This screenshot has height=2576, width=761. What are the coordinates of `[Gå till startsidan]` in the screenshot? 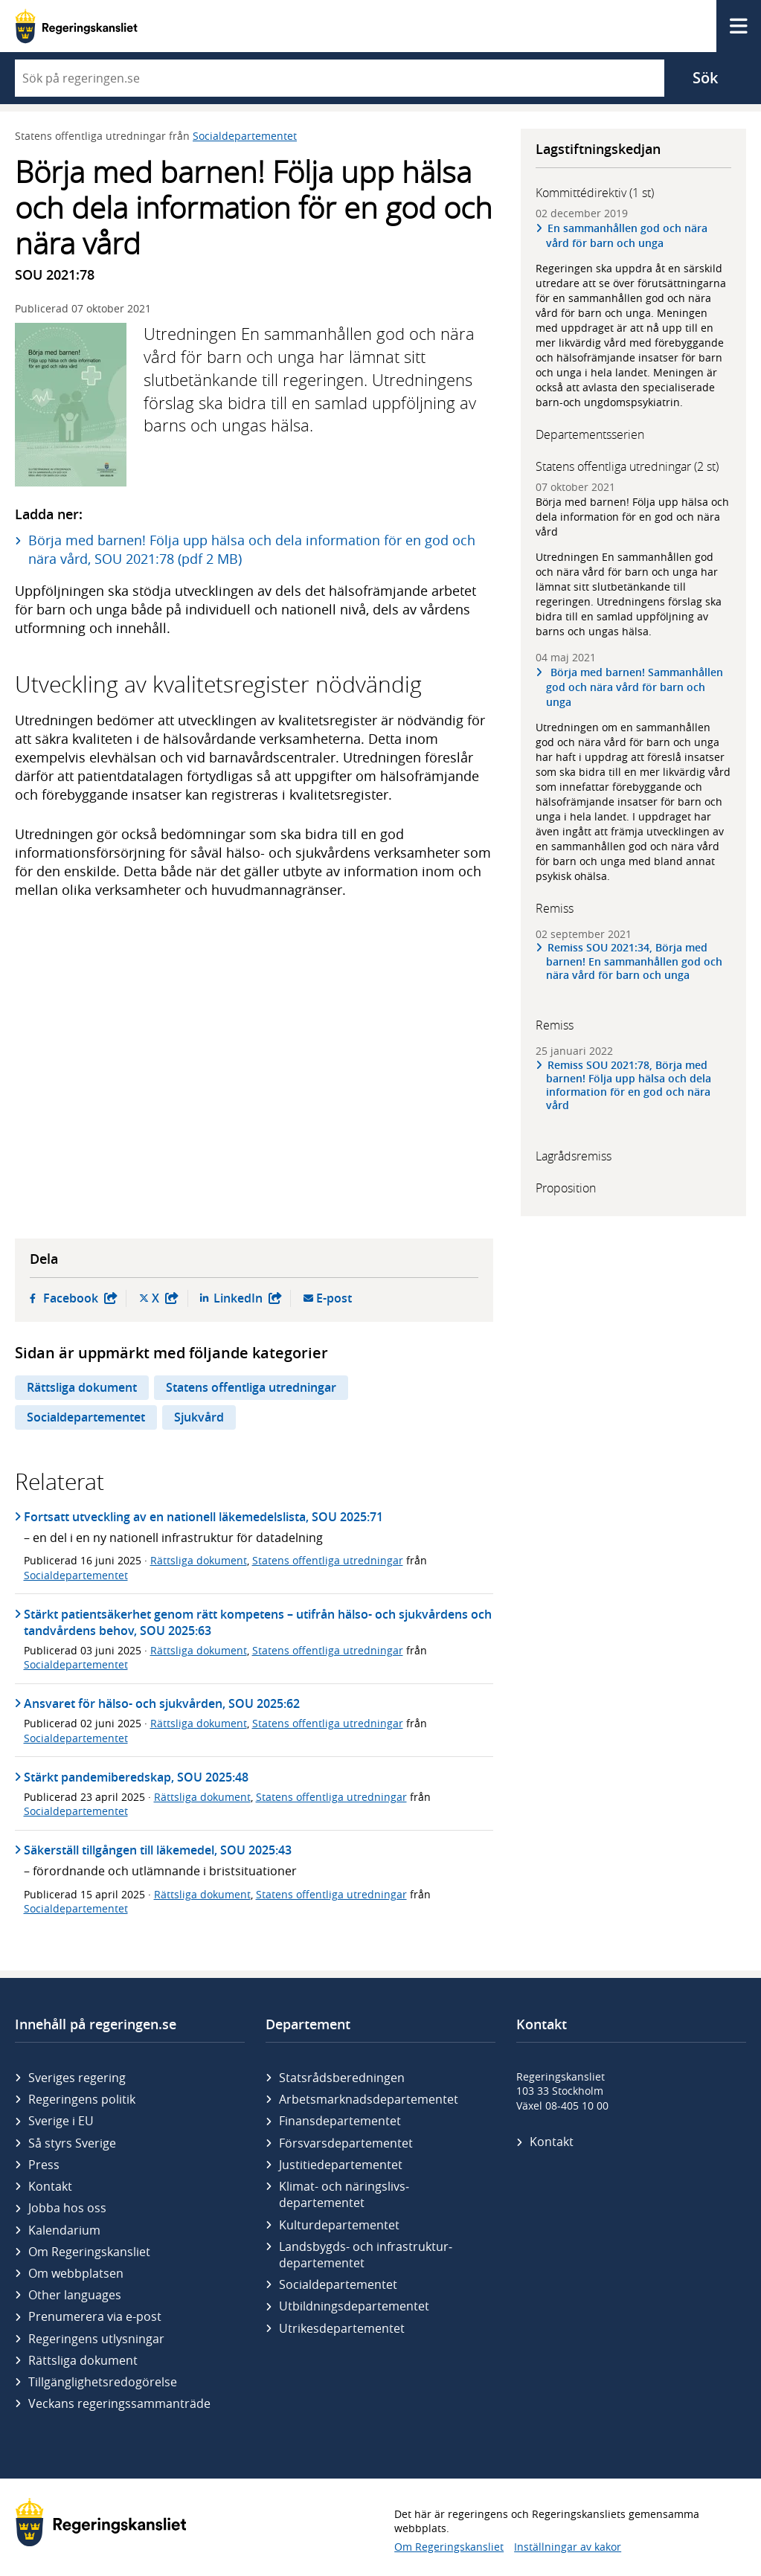 It's located at (76, 26).